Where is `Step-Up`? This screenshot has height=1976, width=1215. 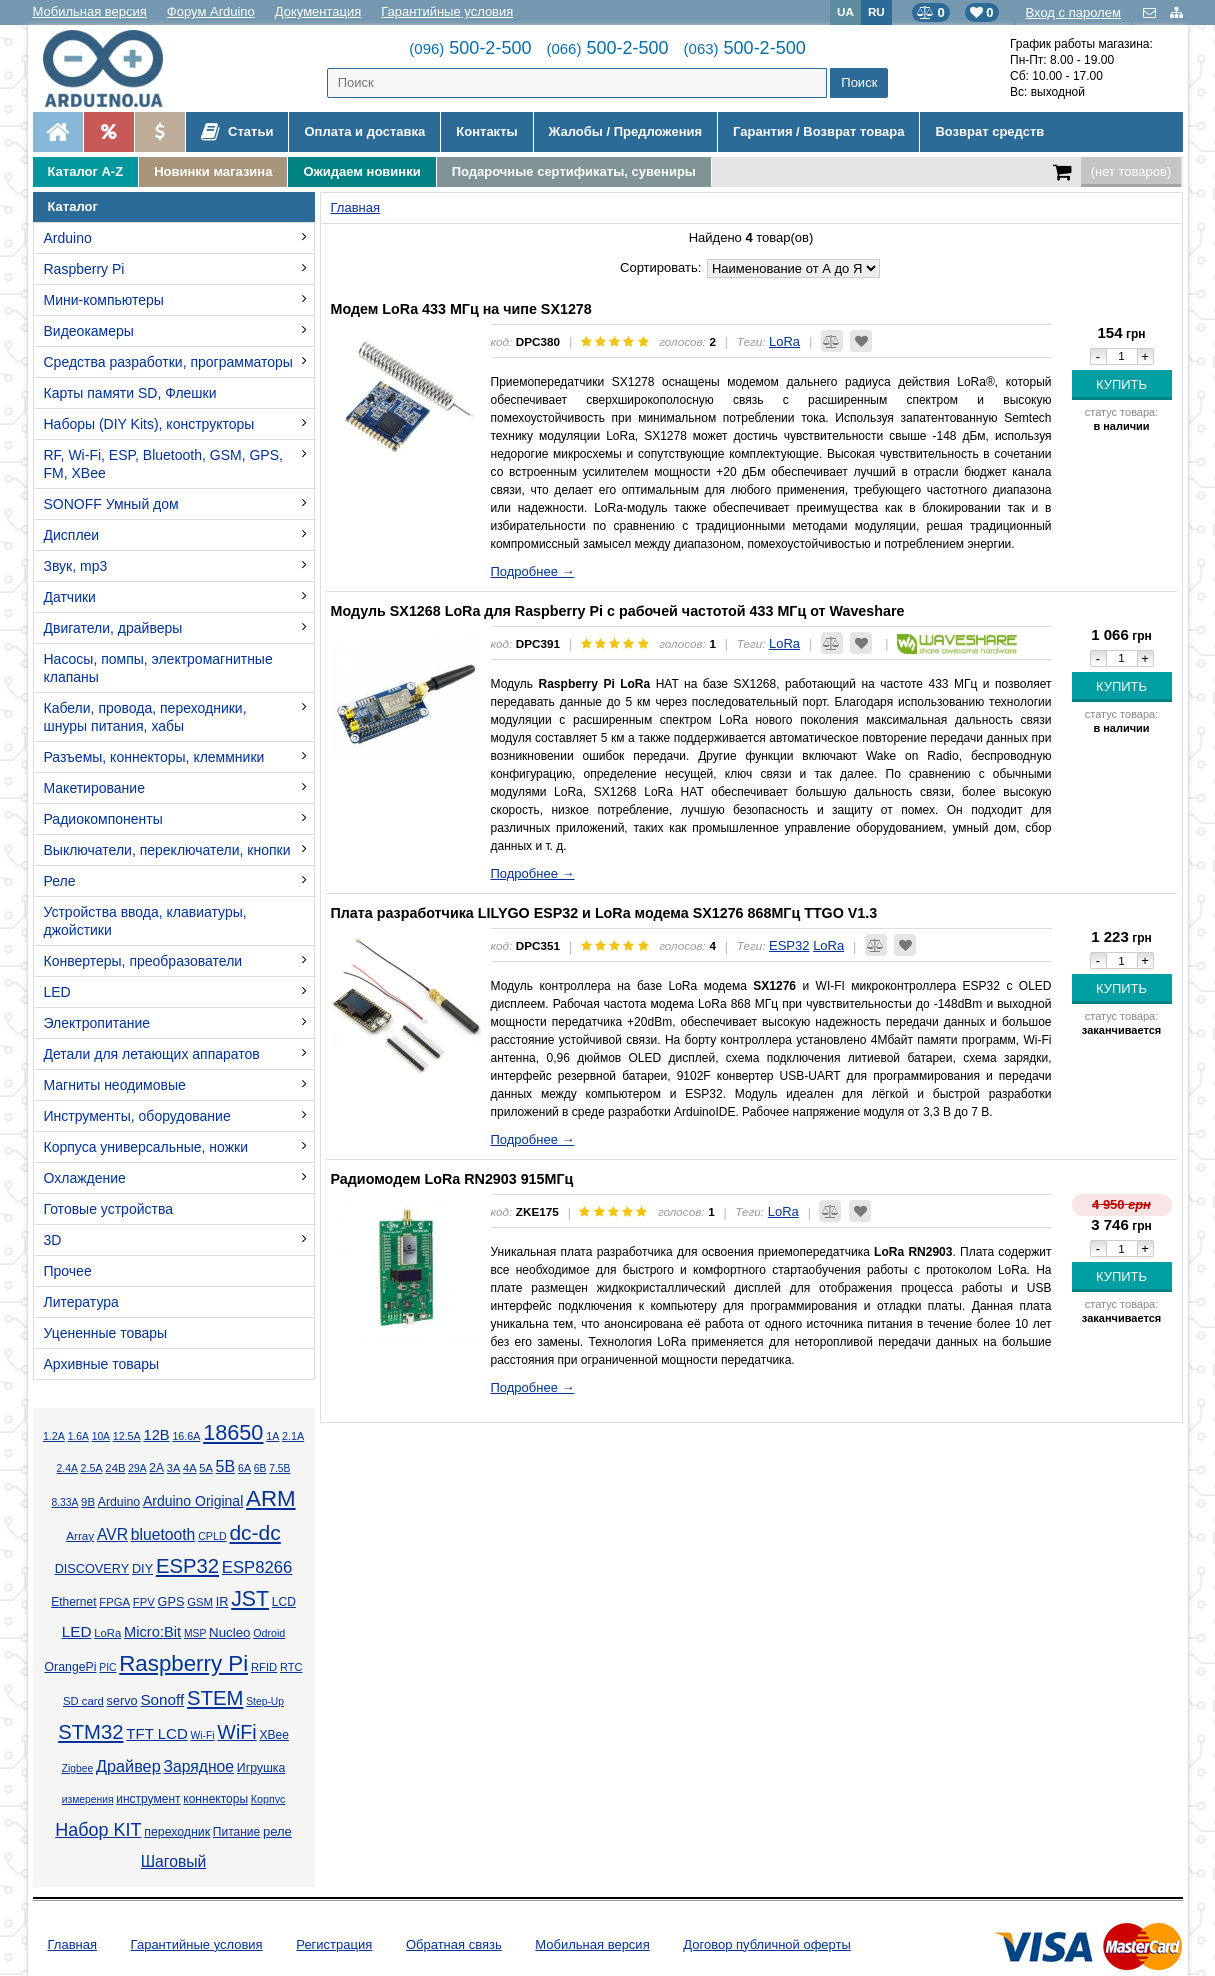 Step-Up is located at coordinates (265, 1701).